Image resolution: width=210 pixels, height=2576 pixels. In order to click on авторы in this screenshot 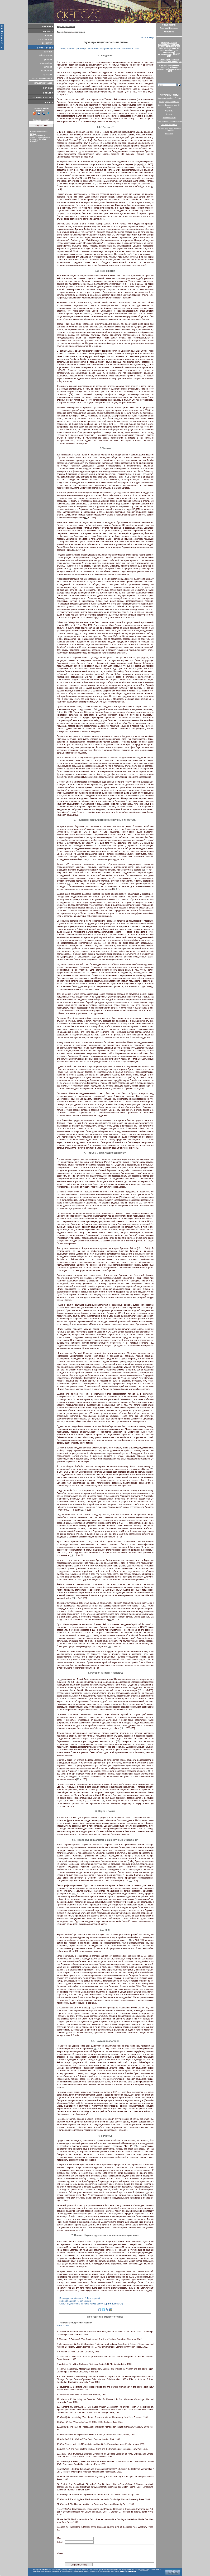, I will do `click(48, 88)`.